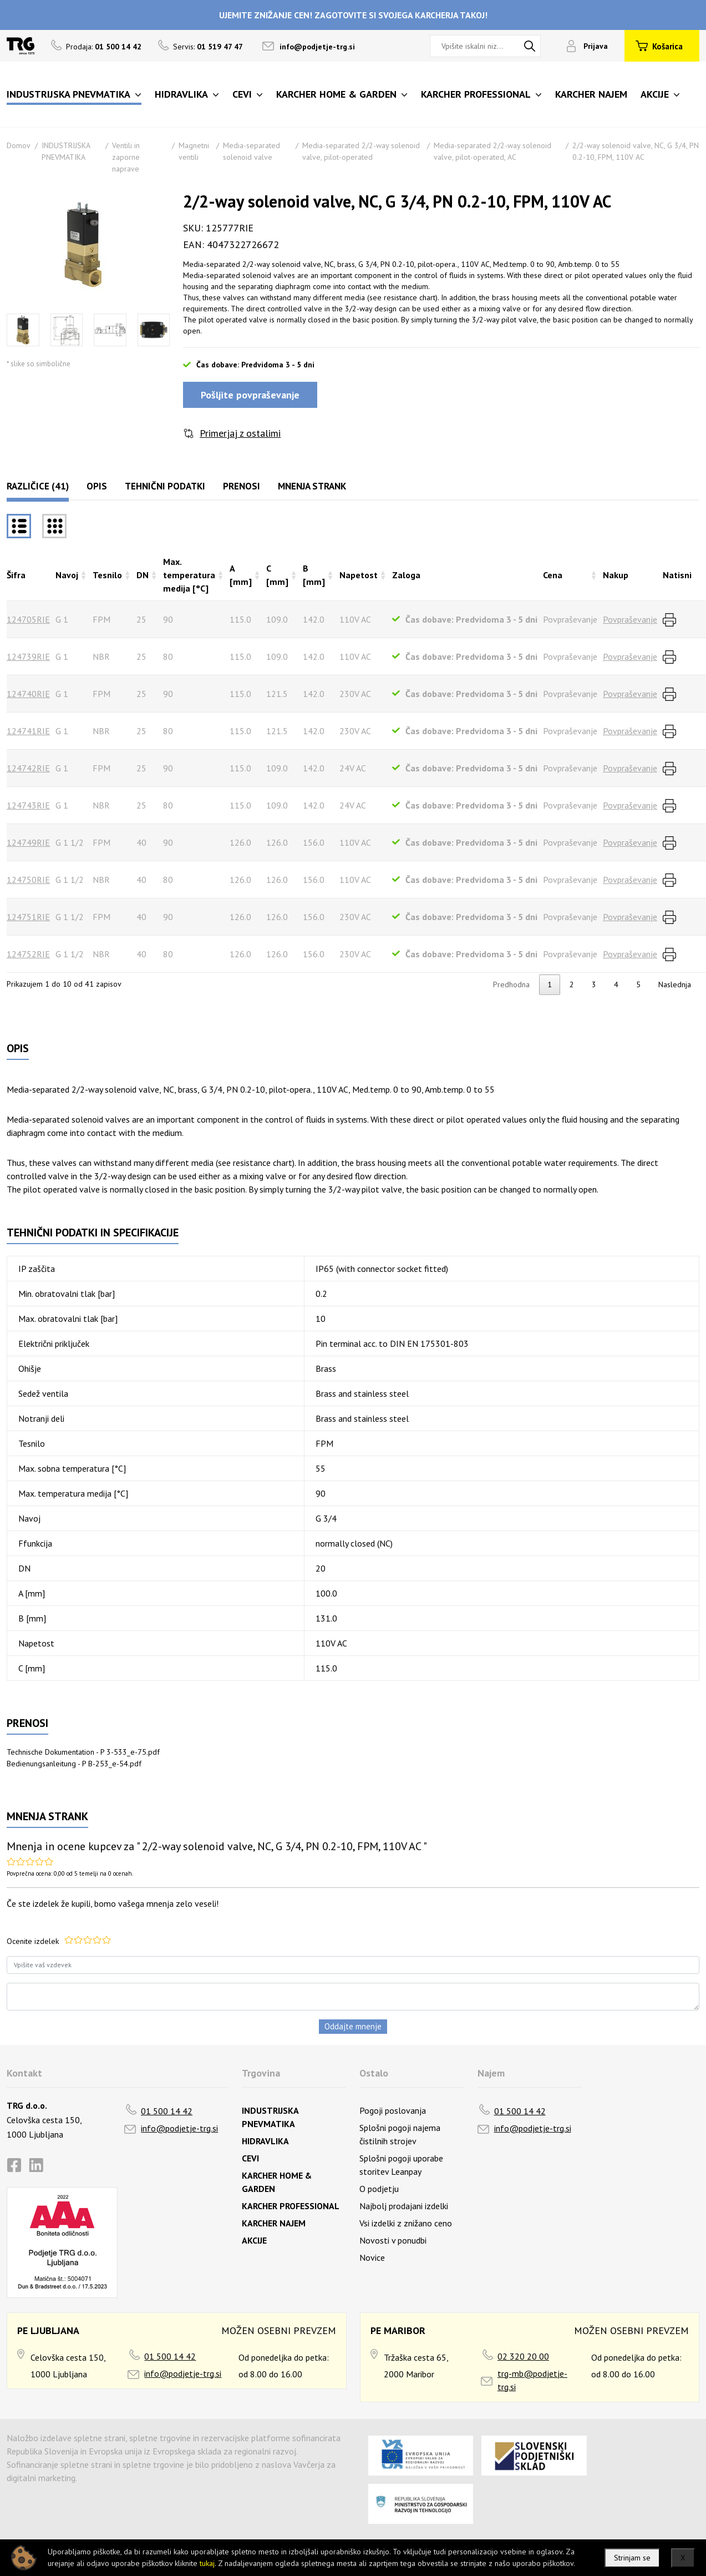 The image size is (706, 2576). What do you see at coordinates (674, 984) in the screenshot?
I see `Naslednja` at bounding box center [674, 984].